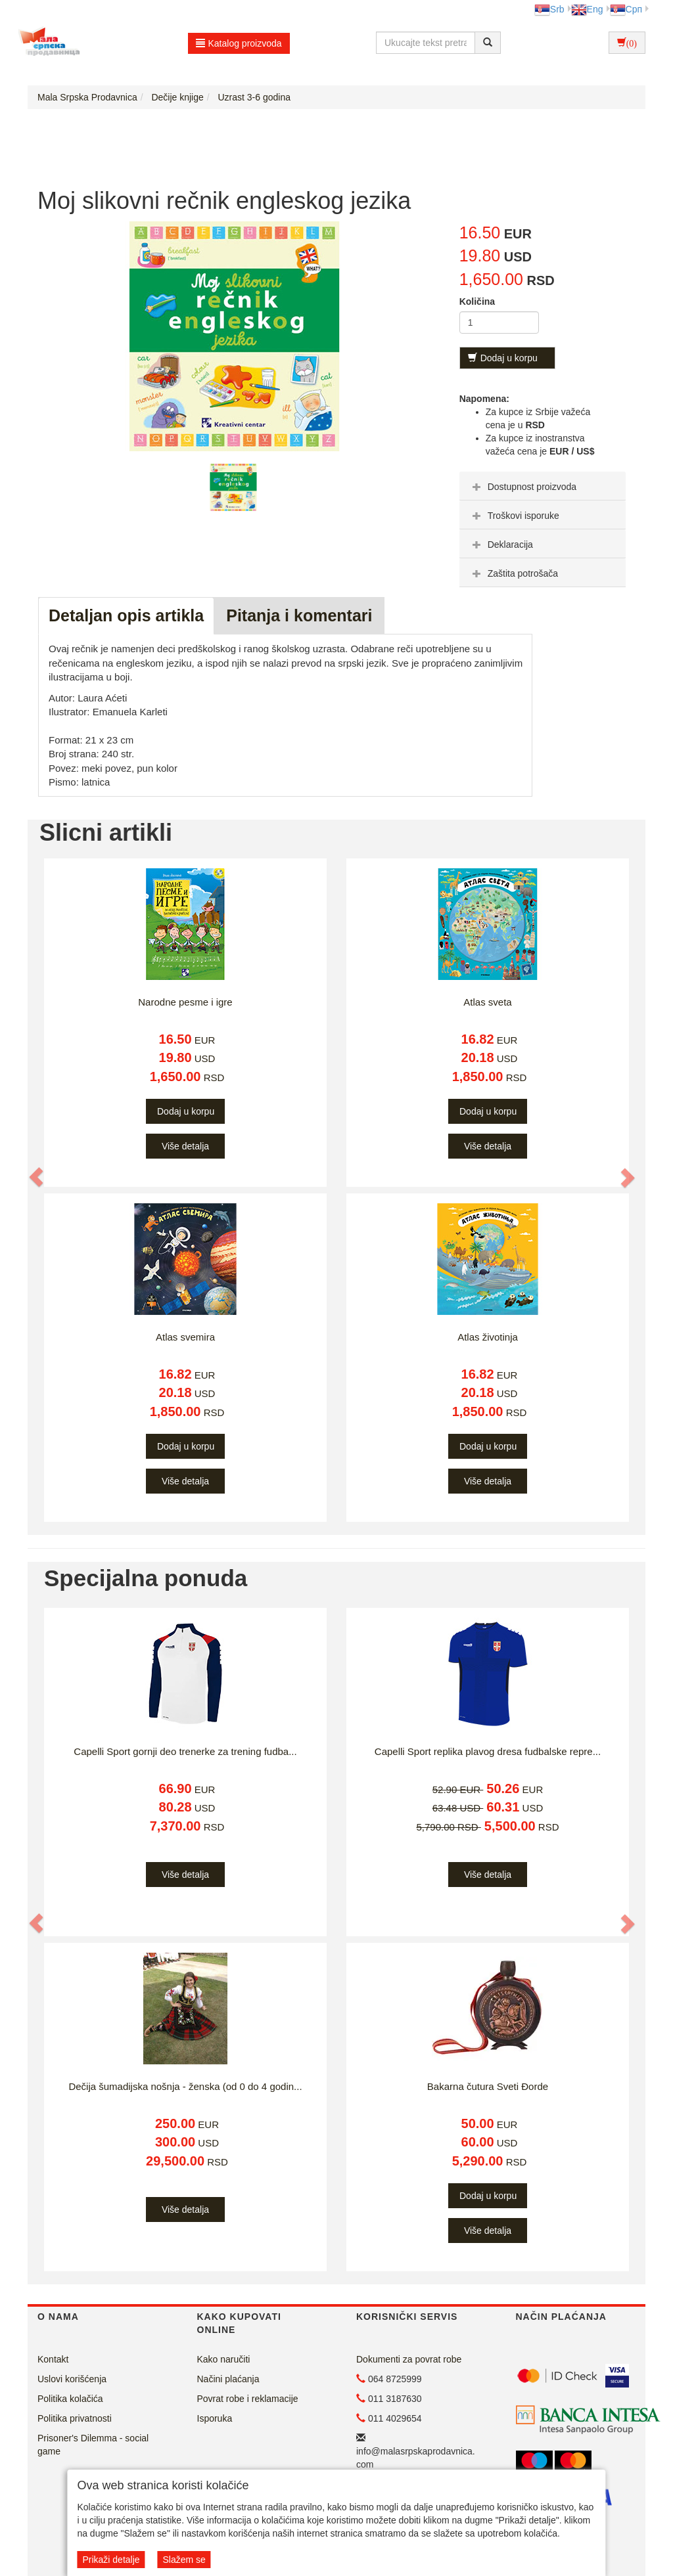 The width and height of the screenshot is (673, 2576). What do you see at coordinates (110, 2559) in the screenshot?
I see `Prikaži detalje` at bounding box center [110, 2559].